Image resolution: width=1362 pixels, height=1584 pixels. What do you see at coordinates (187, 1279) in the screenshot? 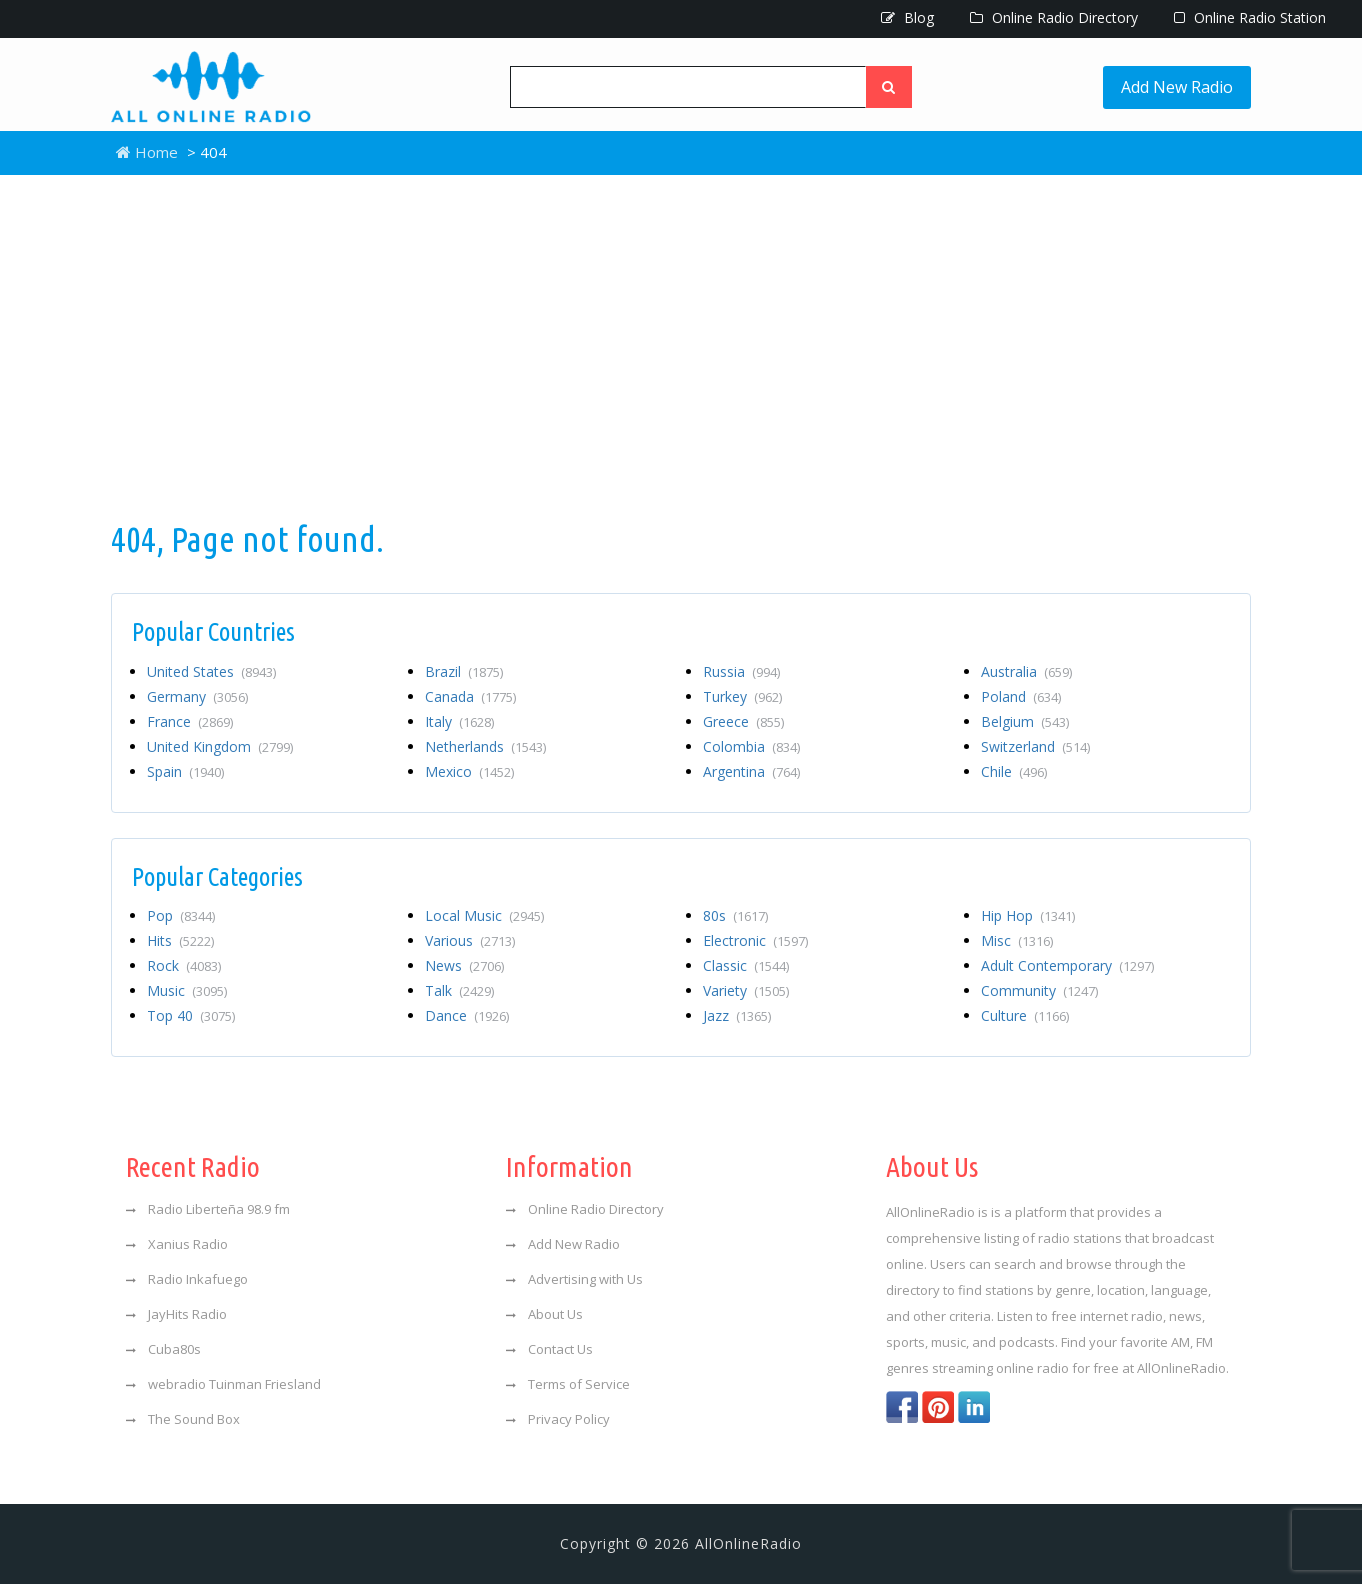
I see `Radio Inkafuego` at bounding box center [187, 1279].